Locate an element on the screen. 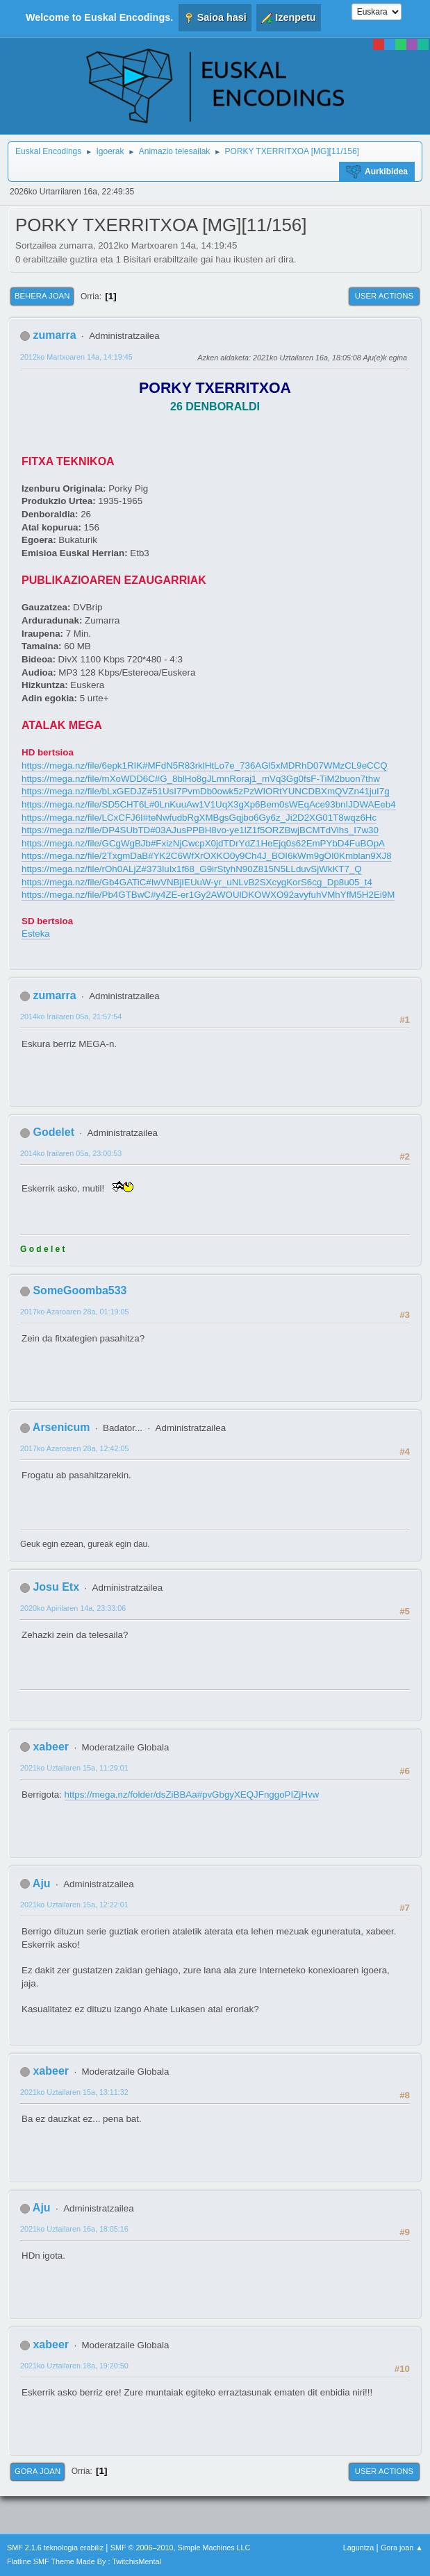  https://mega.nz/file/rOh0ALjZ#373luIx1f68_G9irStyhN90Z815N5LLduvSjWkKT7_Q is located at coordinates (192, 869).